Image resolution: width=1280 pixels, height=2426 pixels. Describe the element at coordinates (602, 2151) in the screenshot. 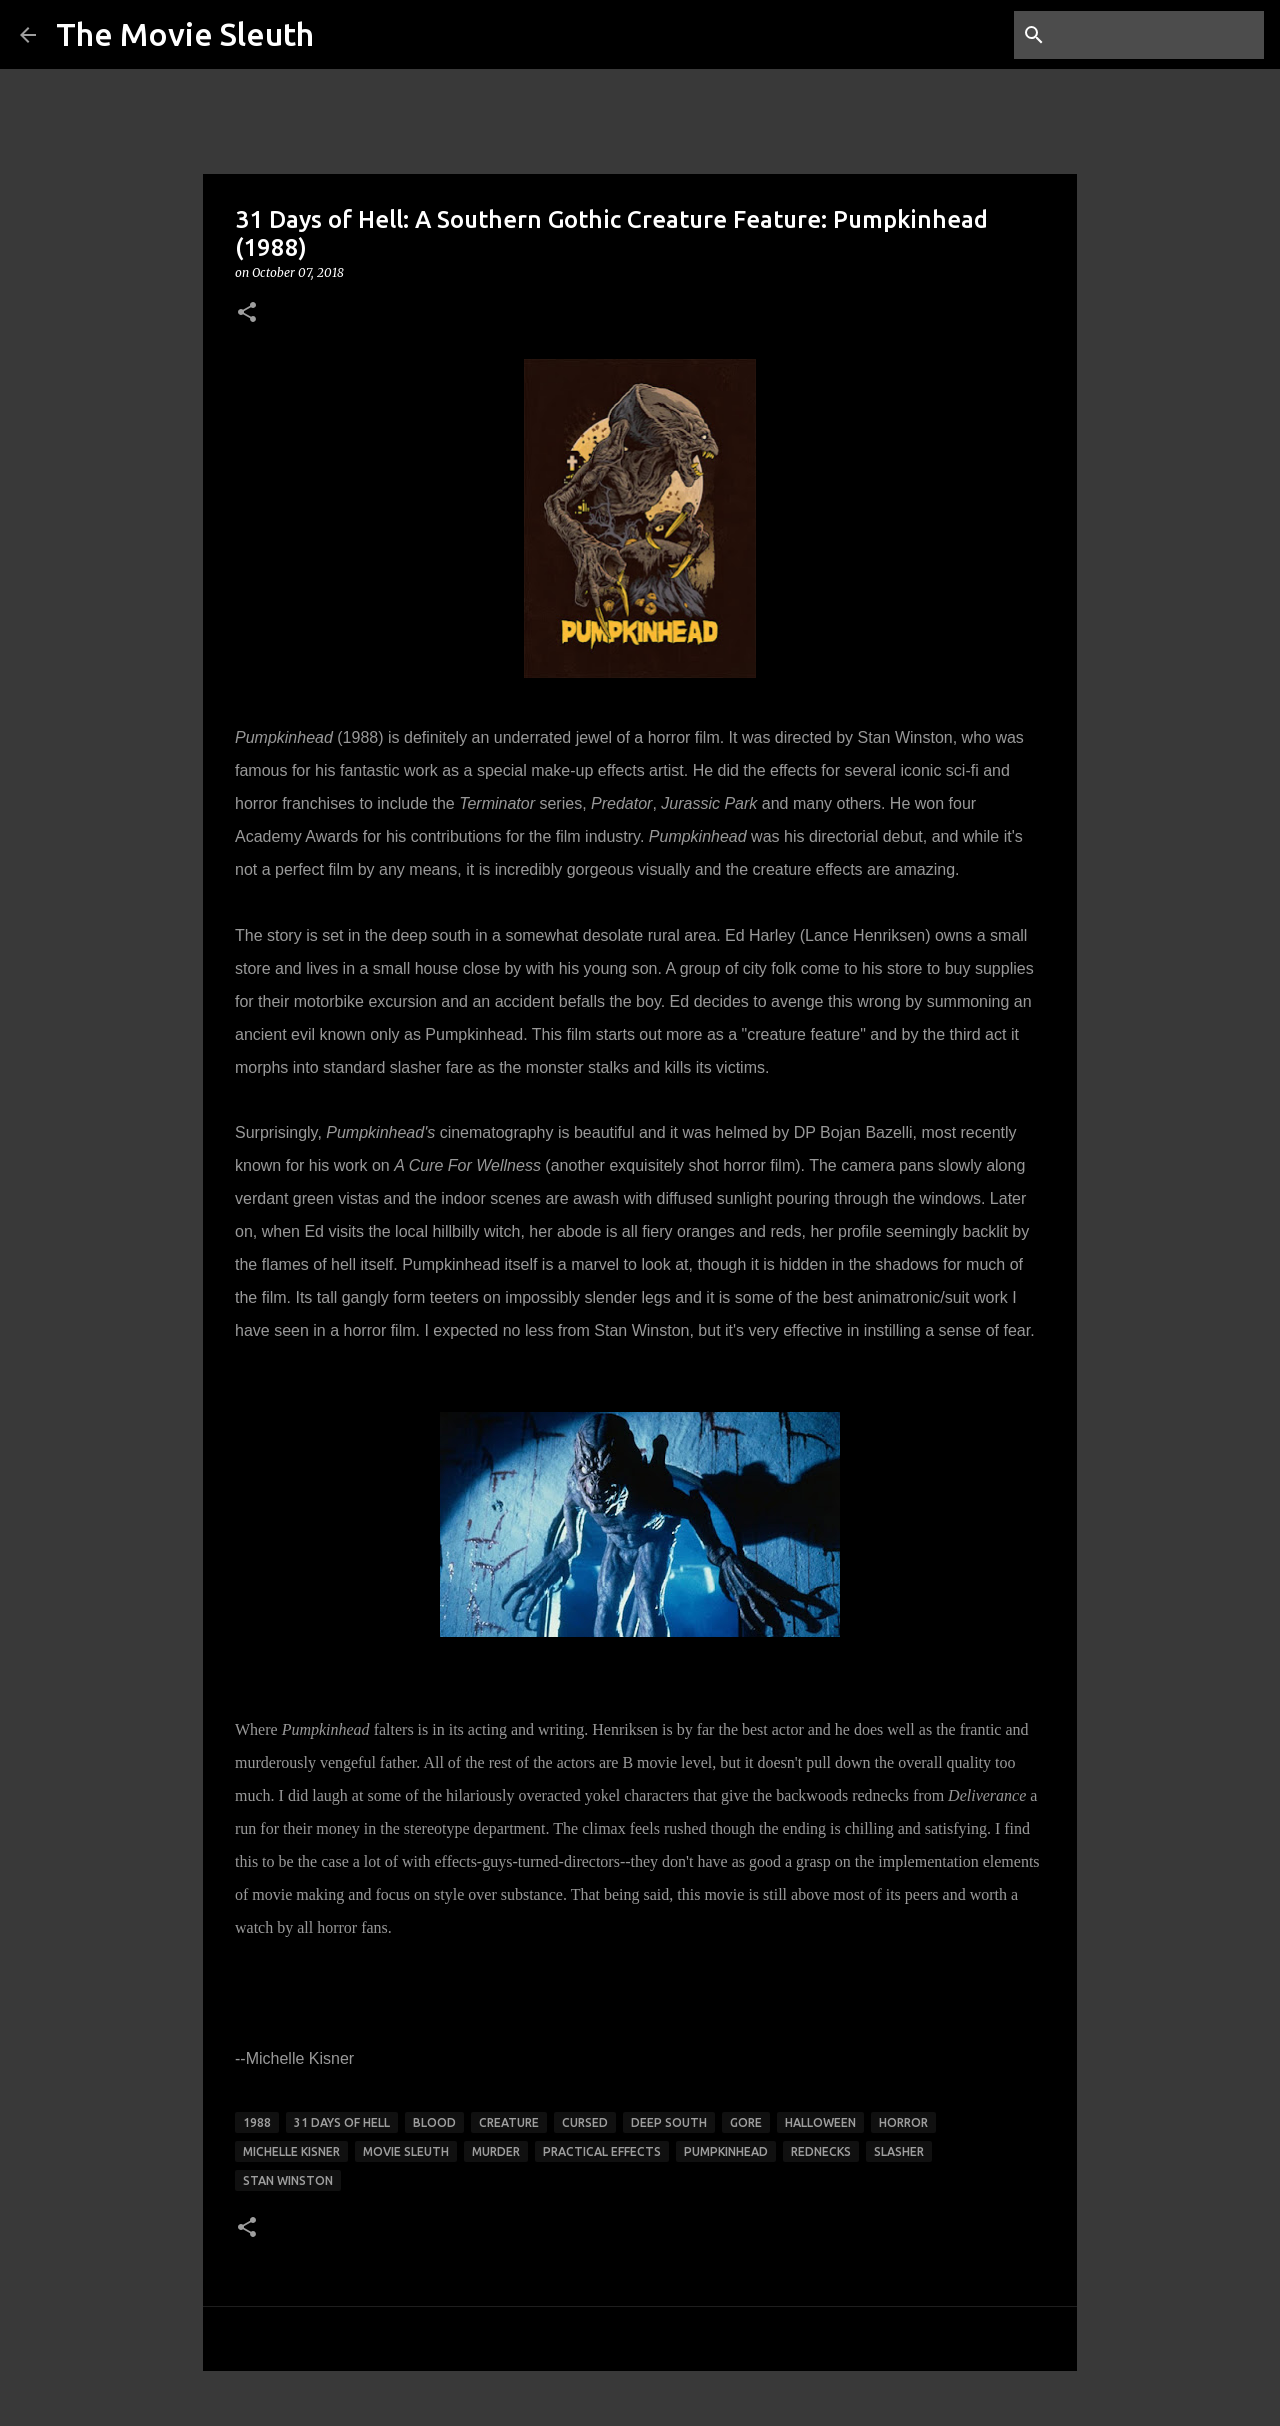

I see `practical effects` at that location.